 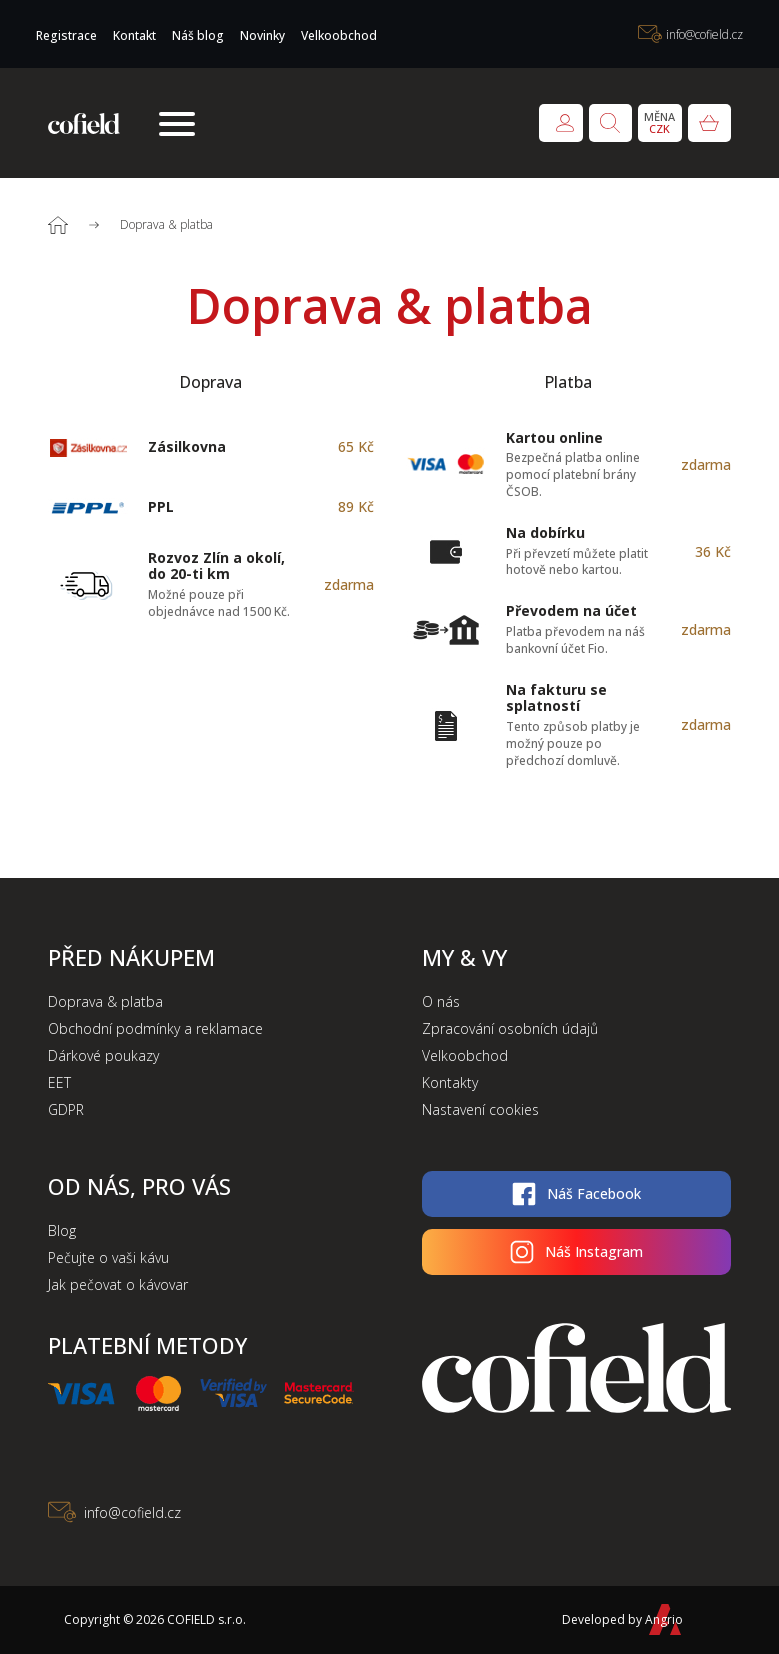 What do you see at coordinates (339, 35) in the screenshot?
I see `Velkoobchod` at bounding box center [339, 35].